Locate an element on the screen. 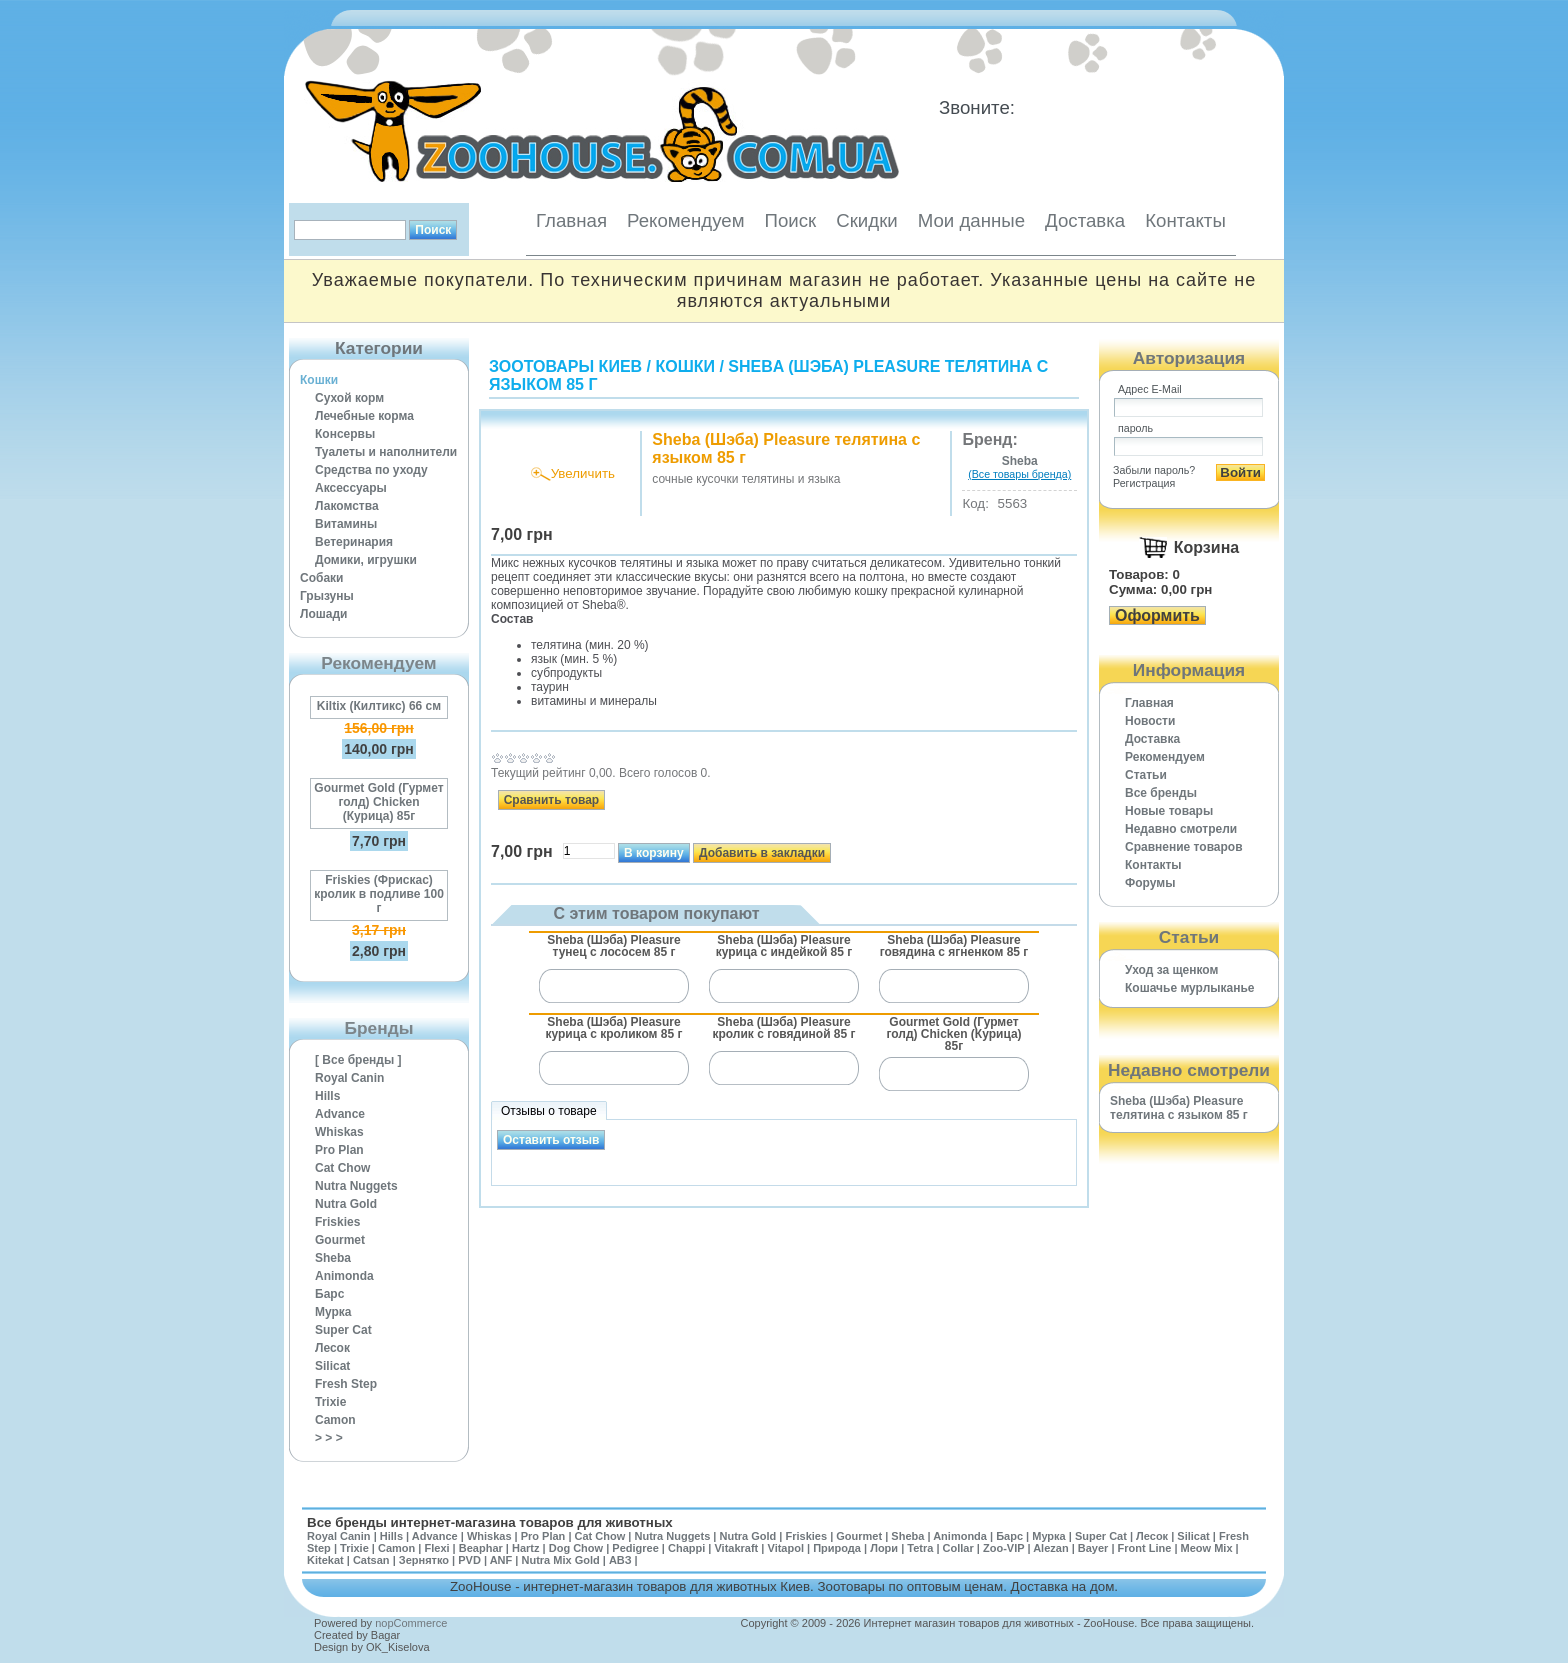  Туалеты и наполнители is located at coordinates (386, 452).